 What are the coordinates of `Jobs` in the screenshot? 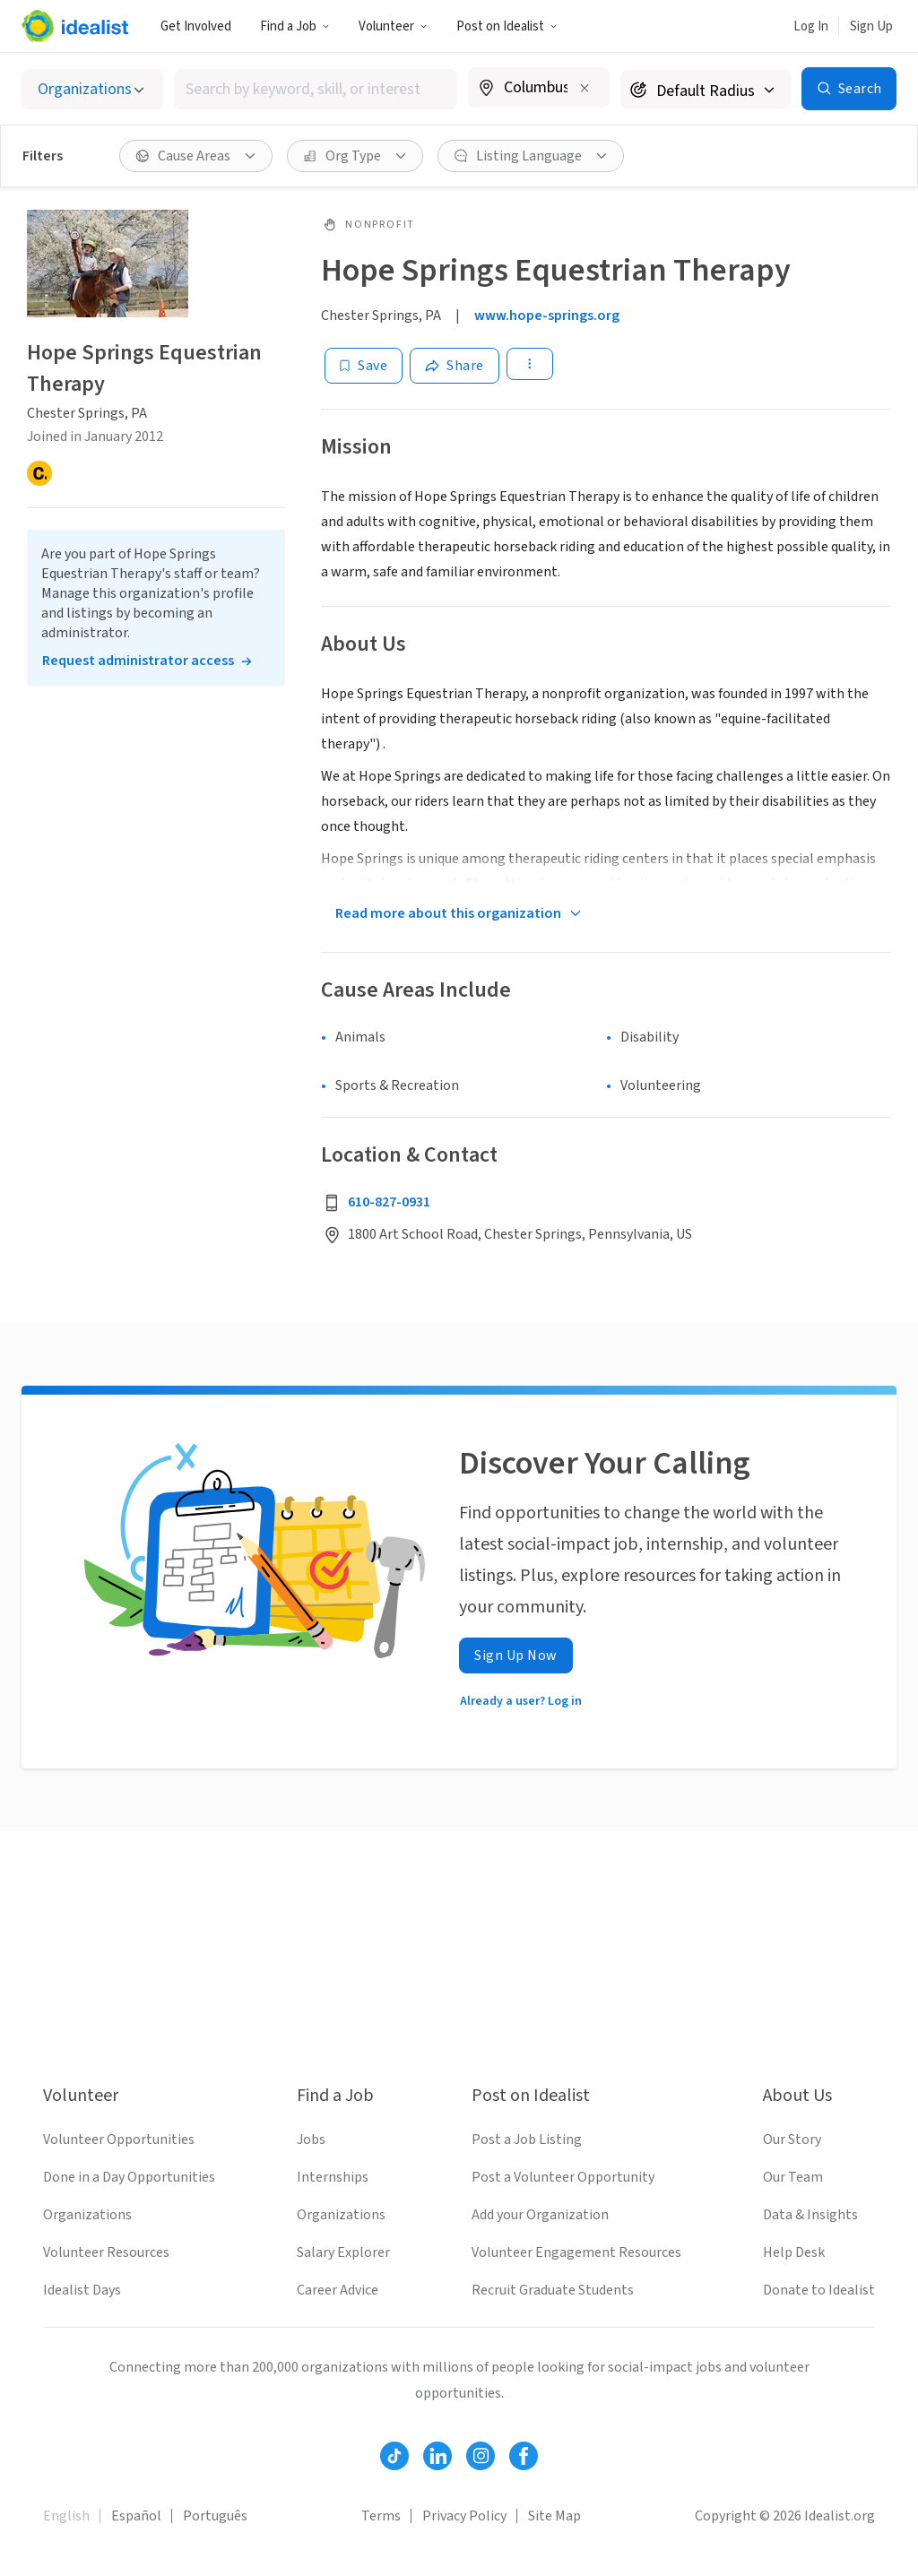 It's located at (311, 2139).